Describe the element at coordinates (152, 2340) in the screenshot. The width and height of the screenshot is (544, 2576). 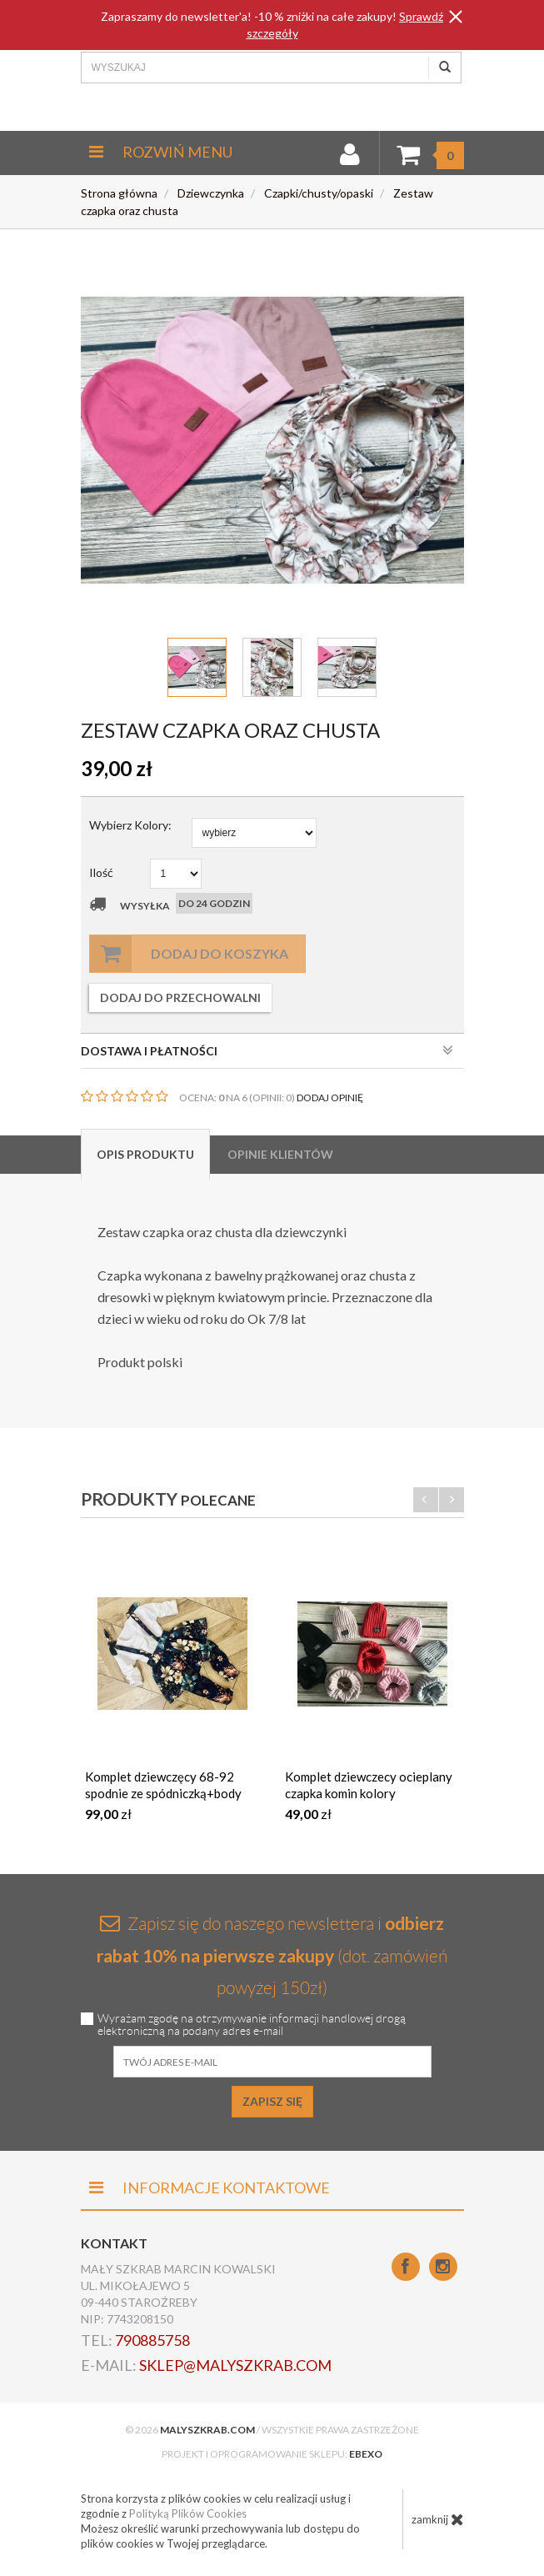
I see `790885758` at that location.